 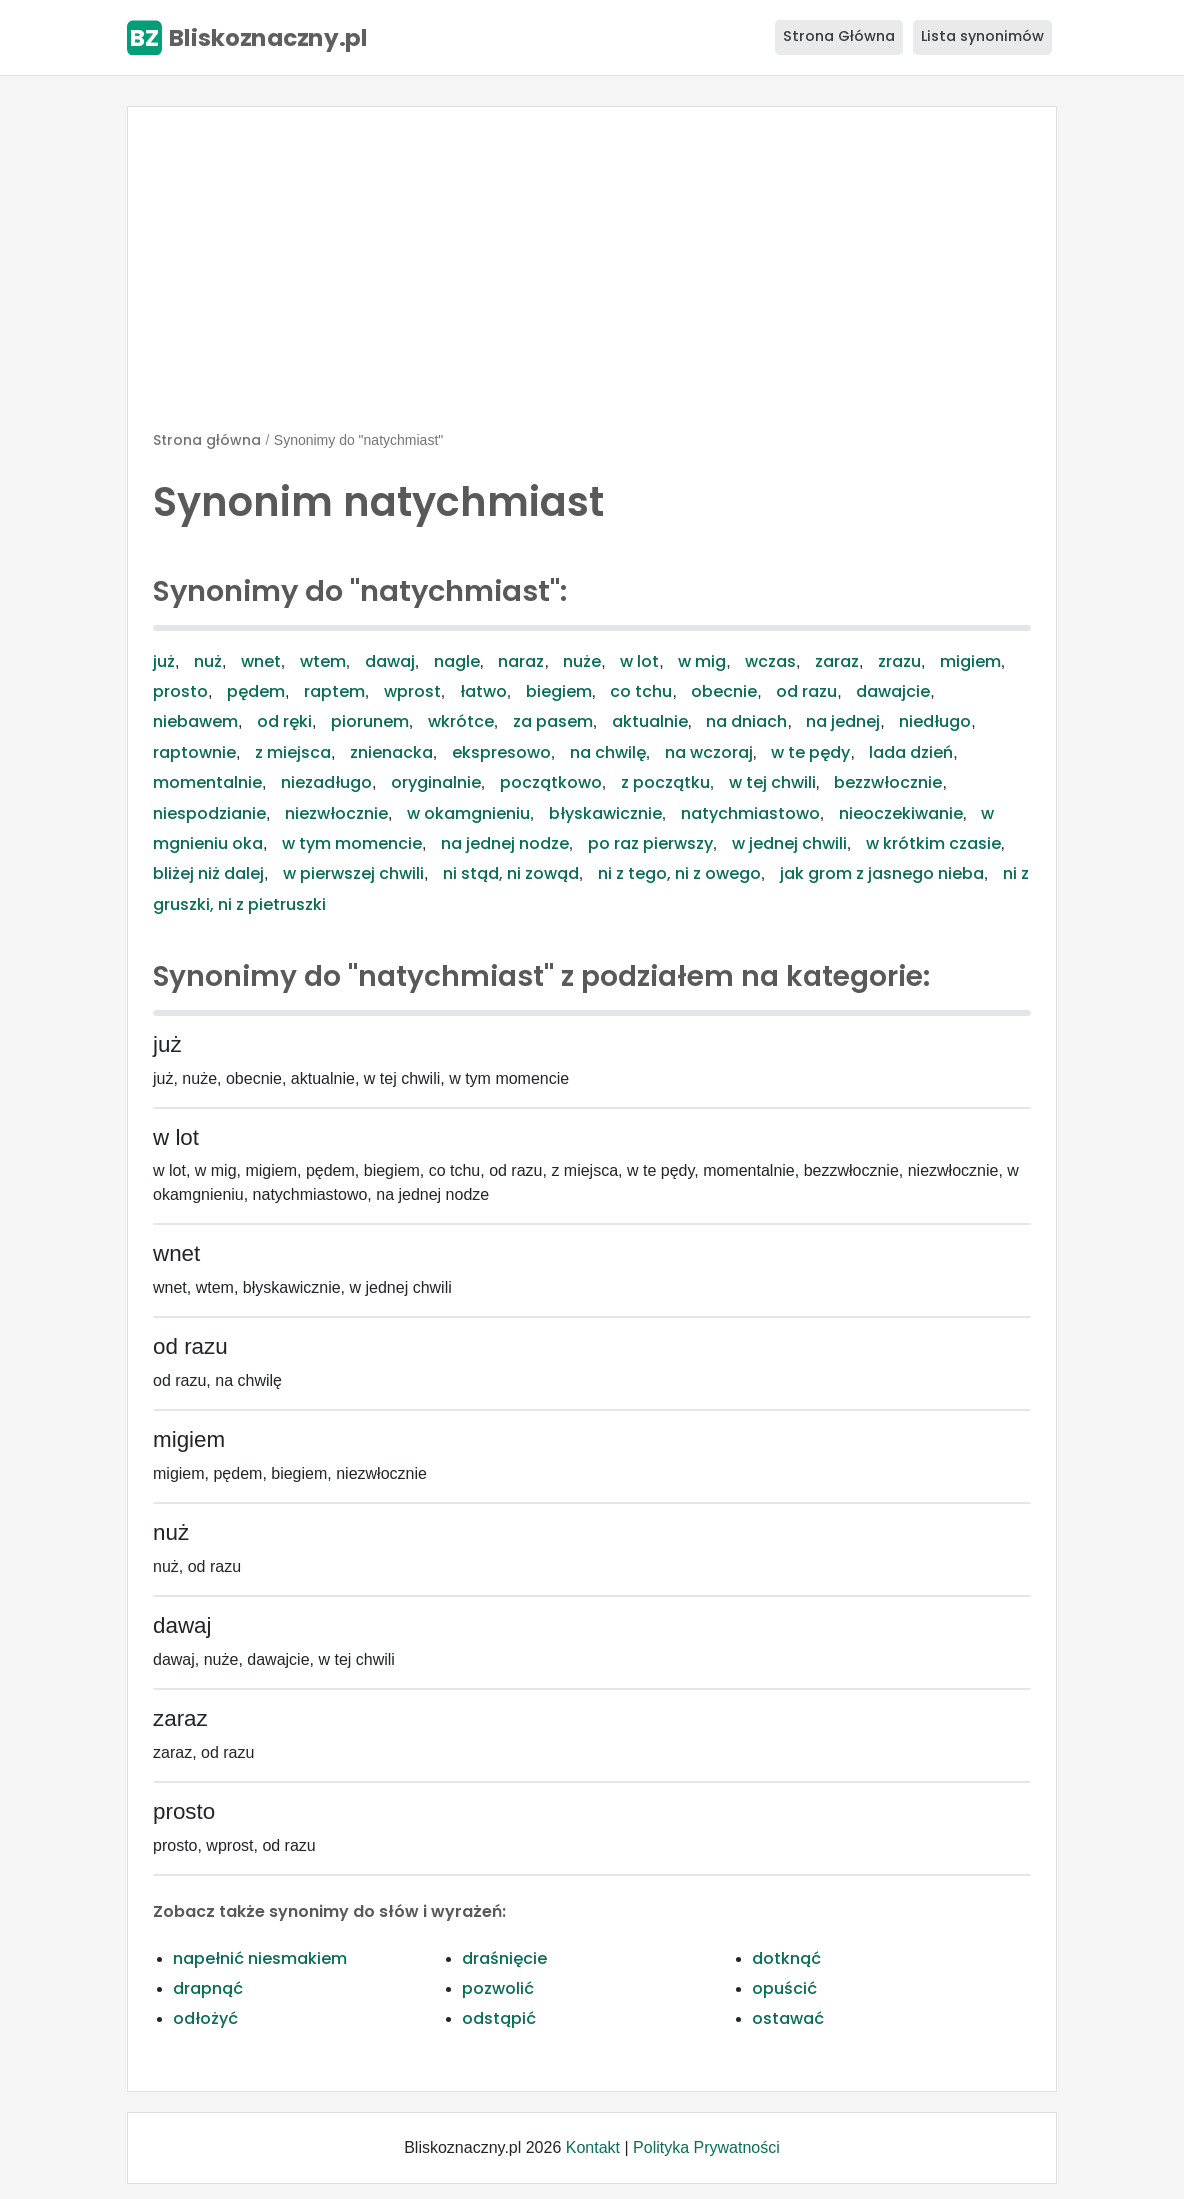 What do you see at coordinates (933, 843) in the screenshot?
I see `w krótkim czasie` at bounding box center [933, 843].